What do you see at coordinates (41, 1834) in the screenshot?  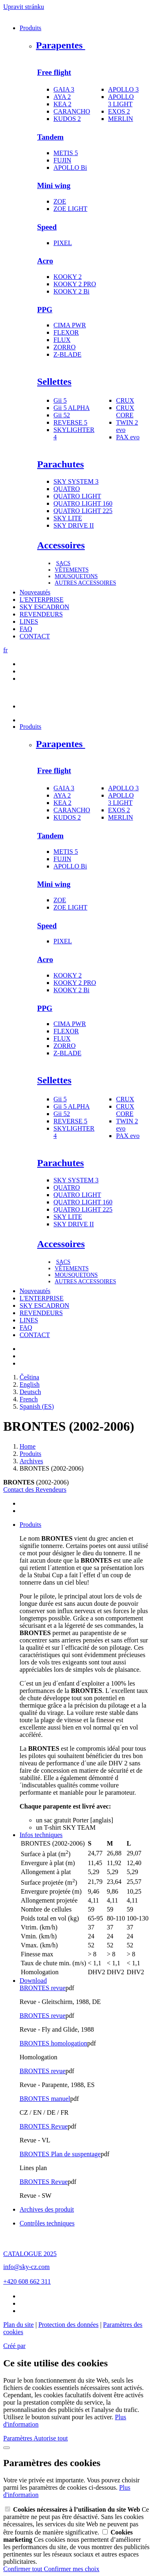 I see `Infos techniques` at bounding box center [41, 1834].